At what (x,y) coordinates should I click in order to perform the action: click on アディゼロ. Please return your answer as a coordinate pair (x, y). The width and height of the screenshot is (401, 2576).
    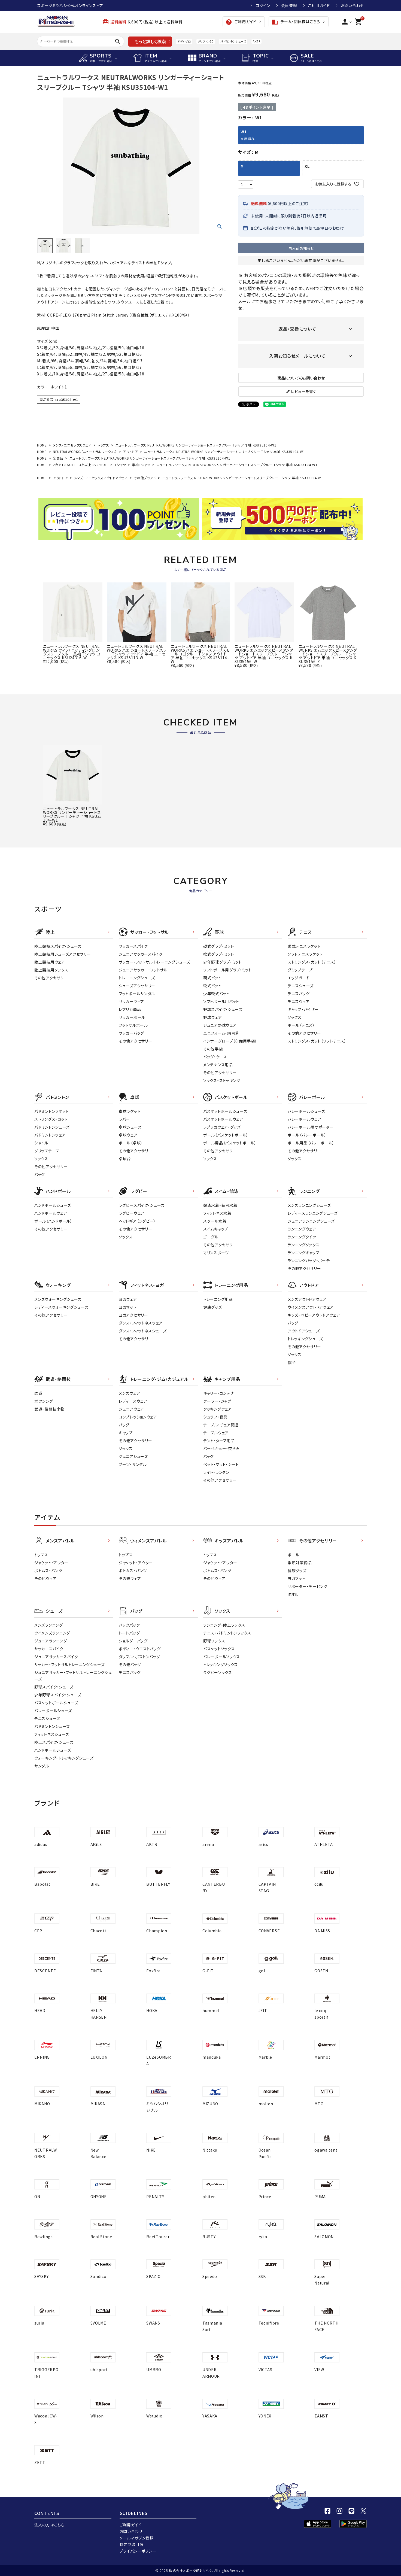
    Looking at the image, I should click on (184, 41).